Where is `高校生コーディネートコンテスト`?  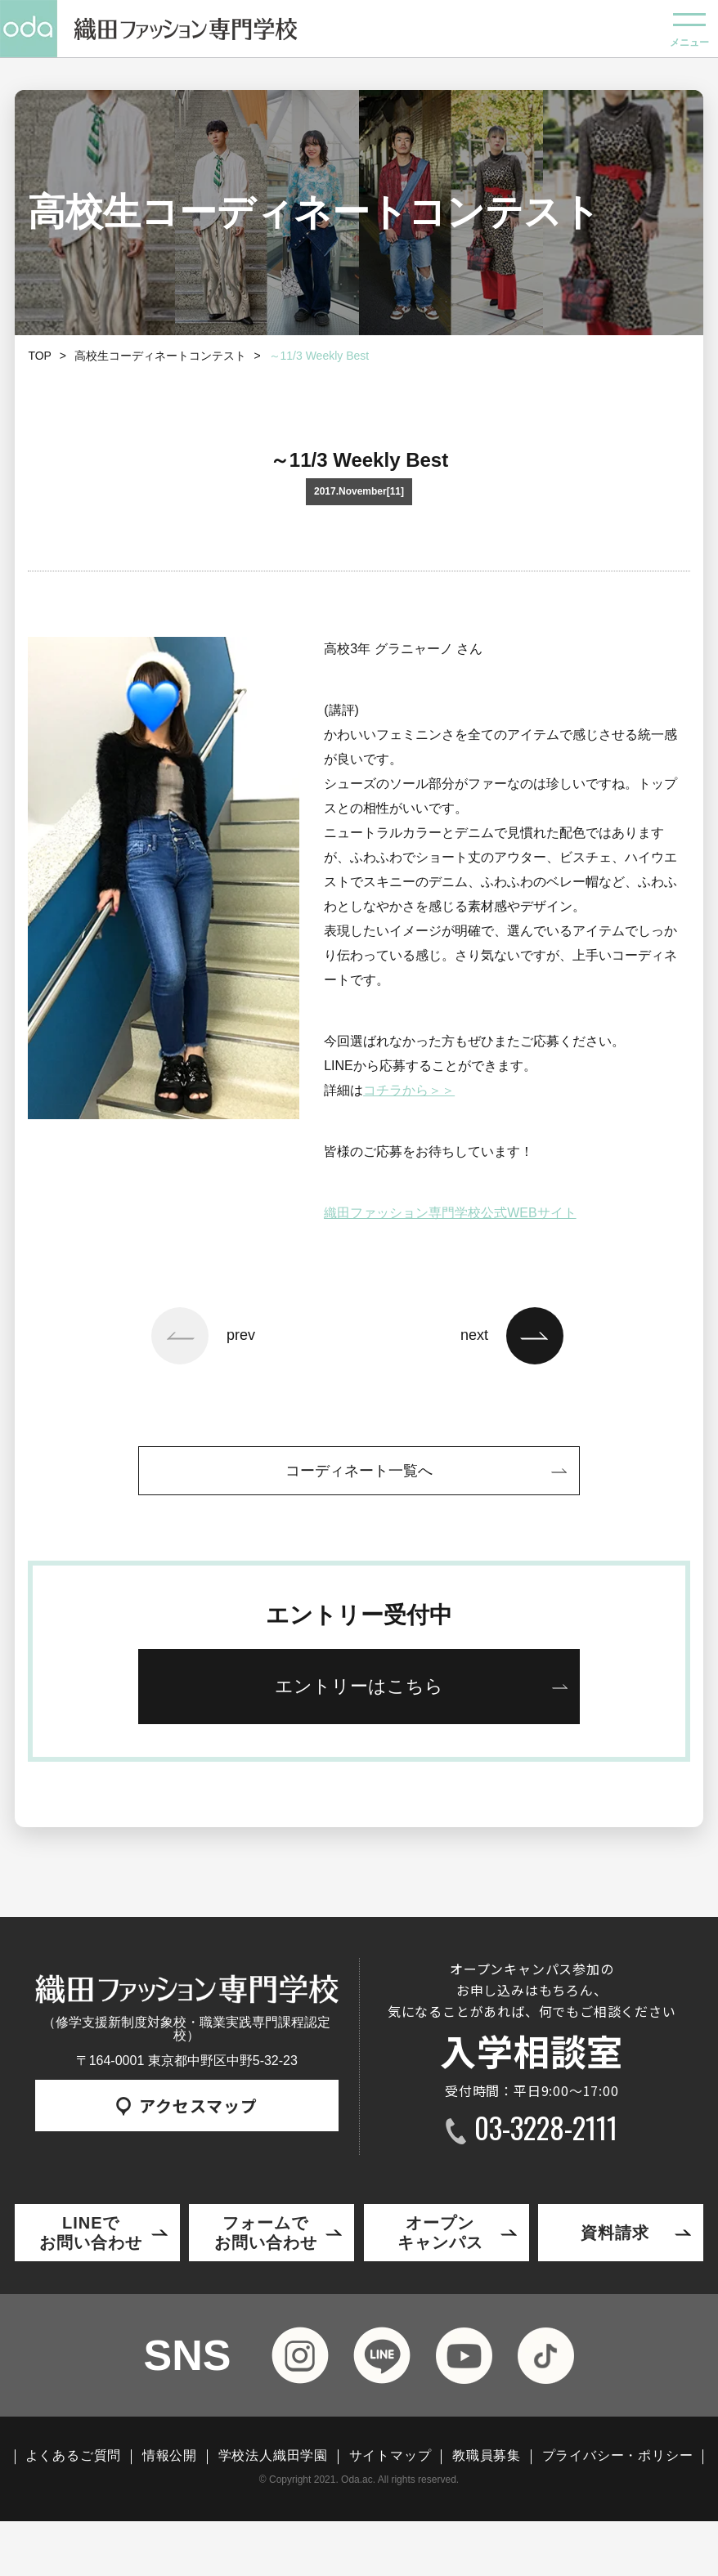
高校生コーディネートコンテスト is located at coordinates (160, 355).